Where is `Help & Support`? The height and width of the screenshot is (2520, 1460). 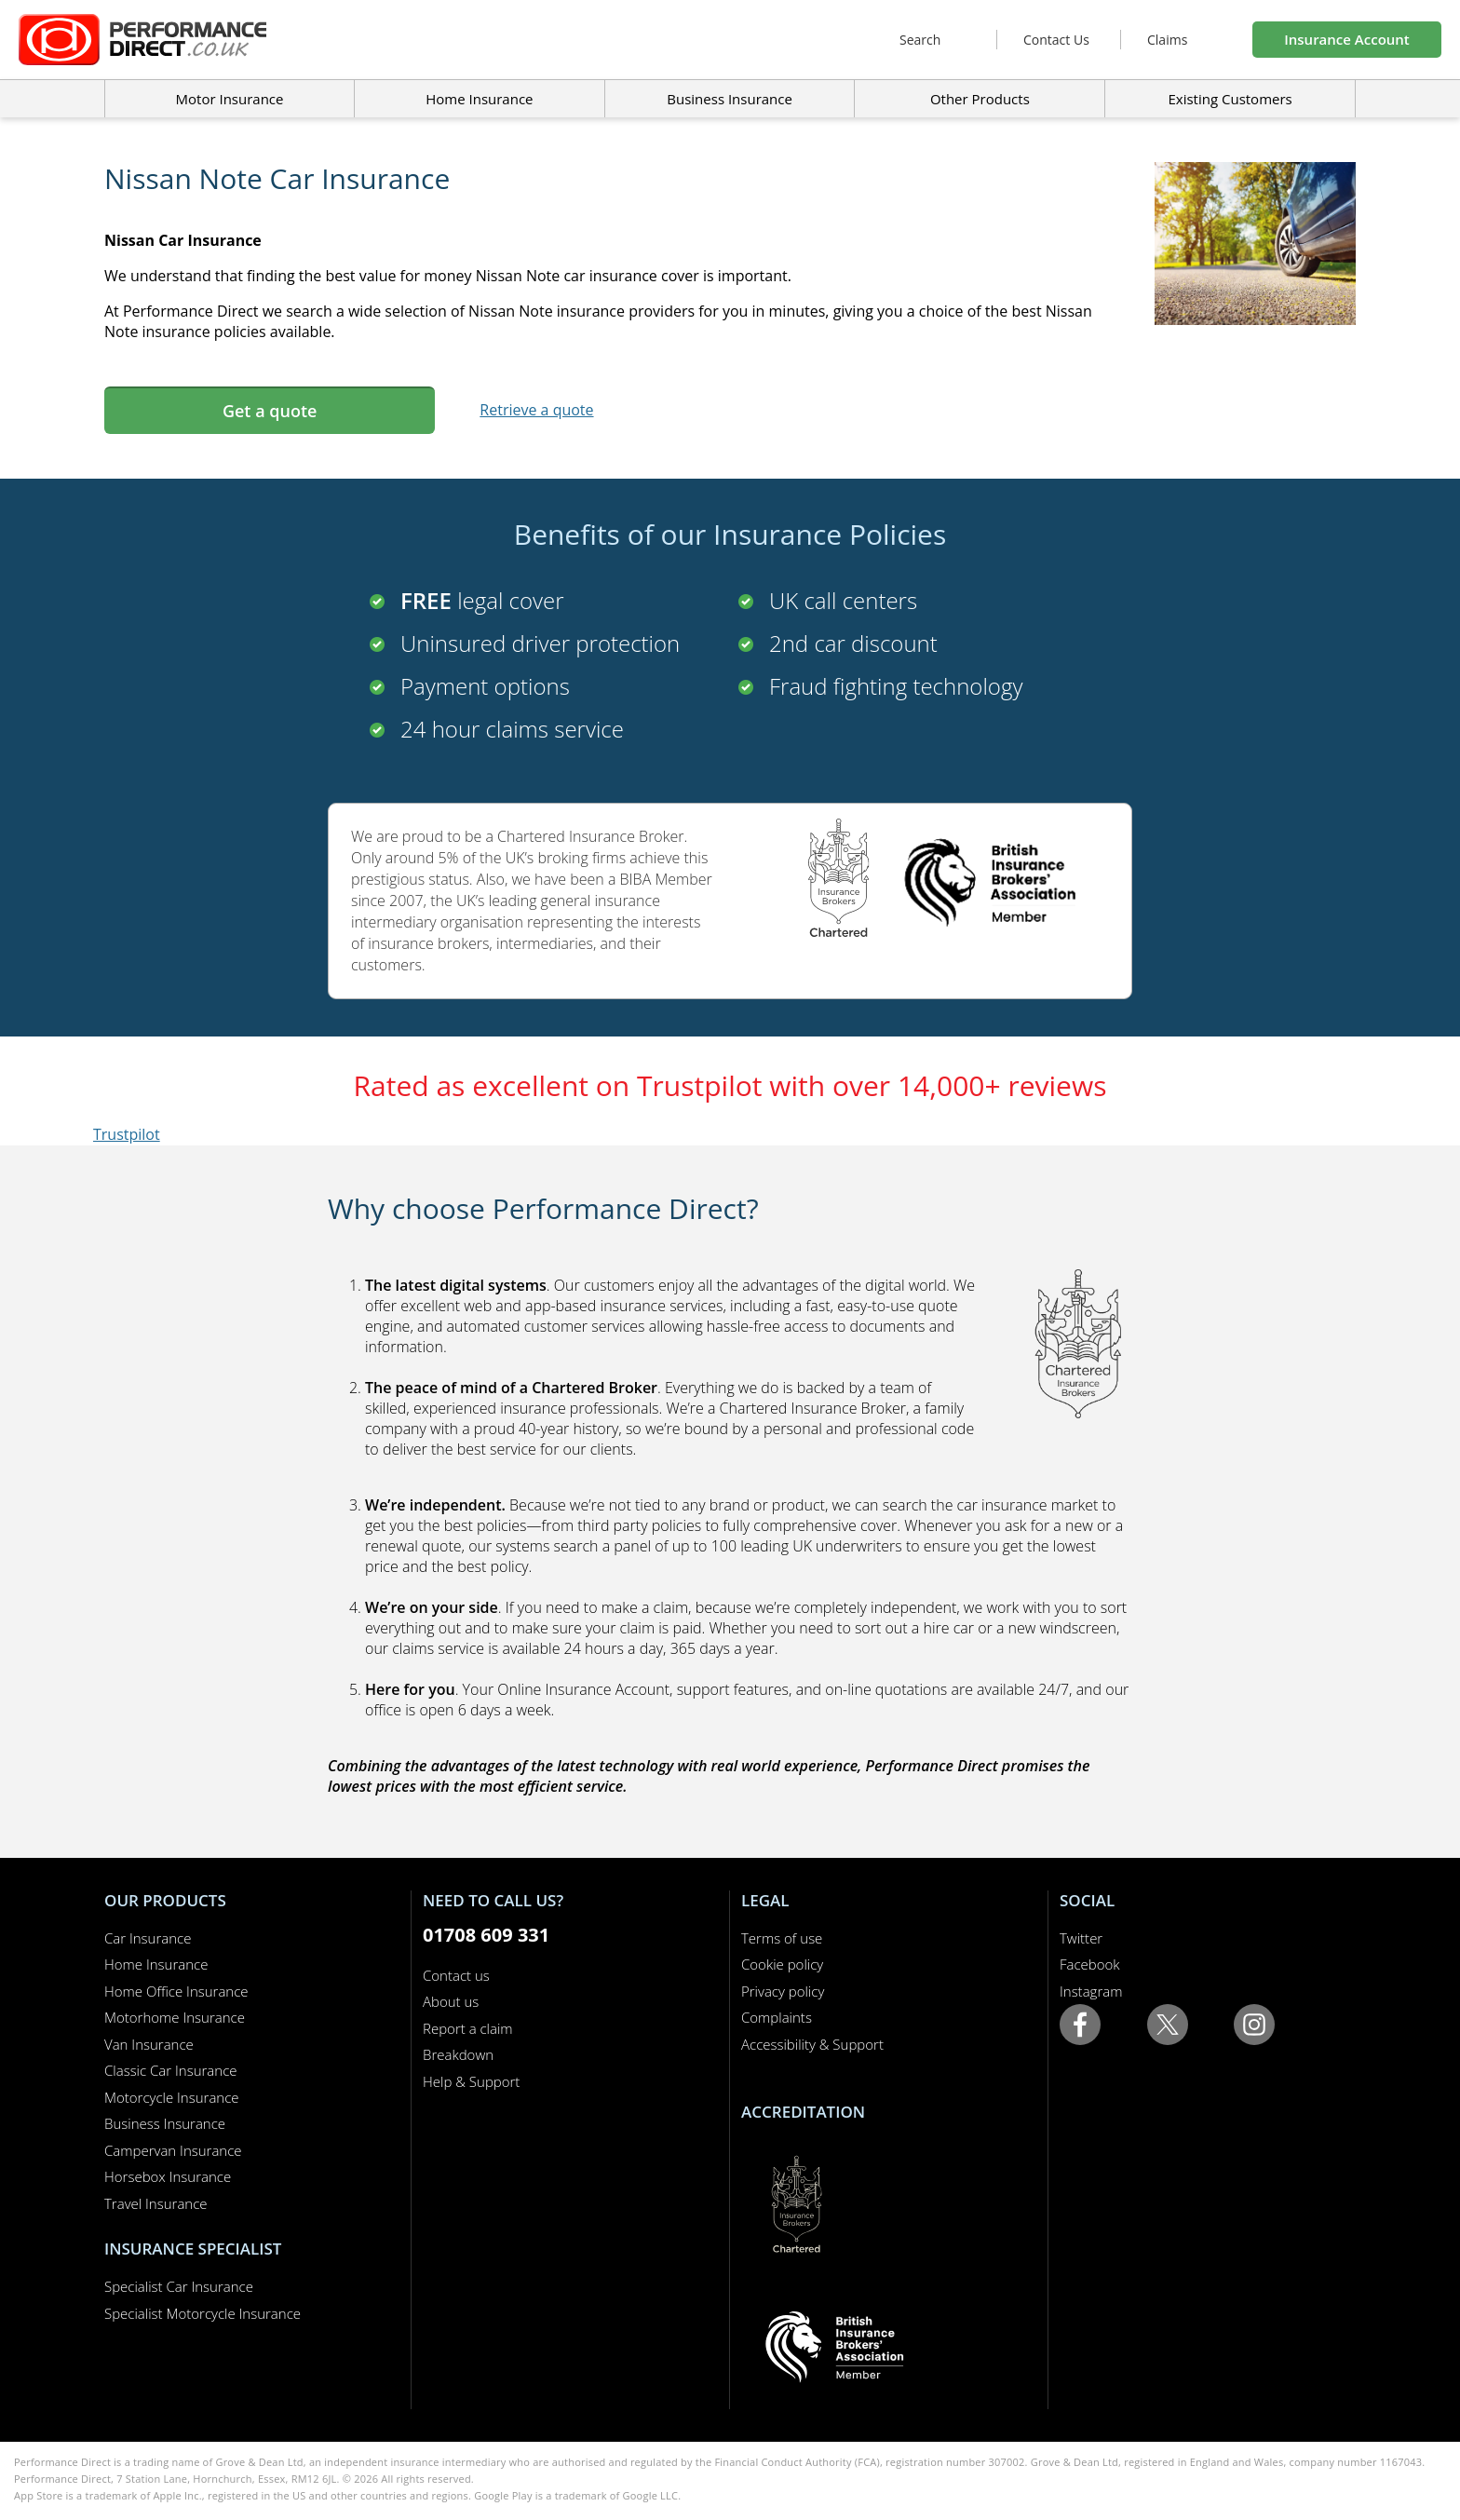
Help & Support is located at coordinates (471, 2081).